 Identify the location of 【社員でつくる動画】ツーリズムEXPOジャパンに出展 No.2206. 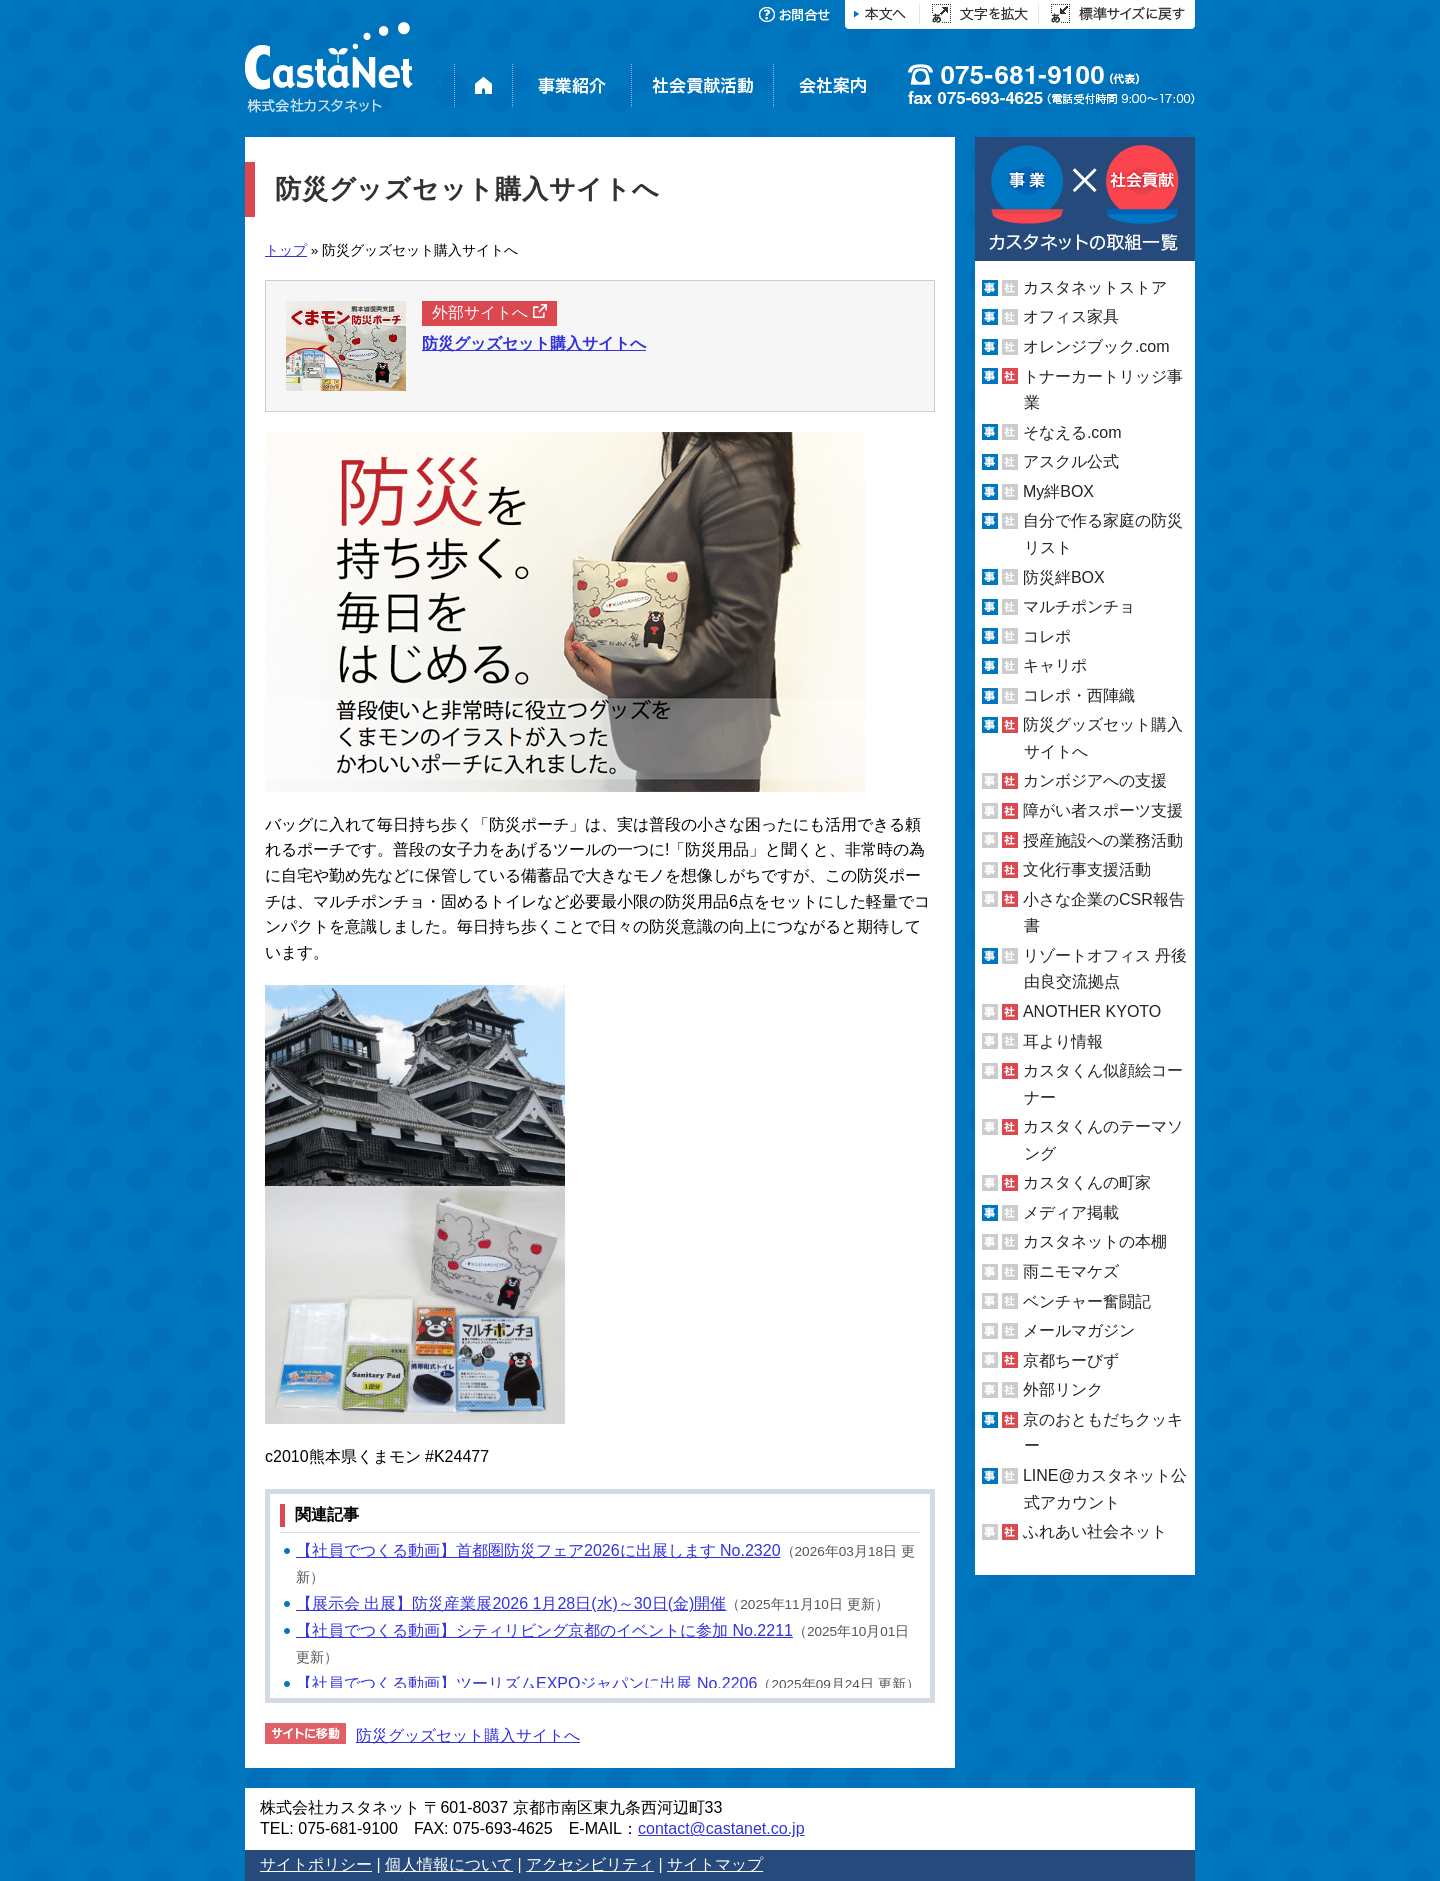
(526, 1683).